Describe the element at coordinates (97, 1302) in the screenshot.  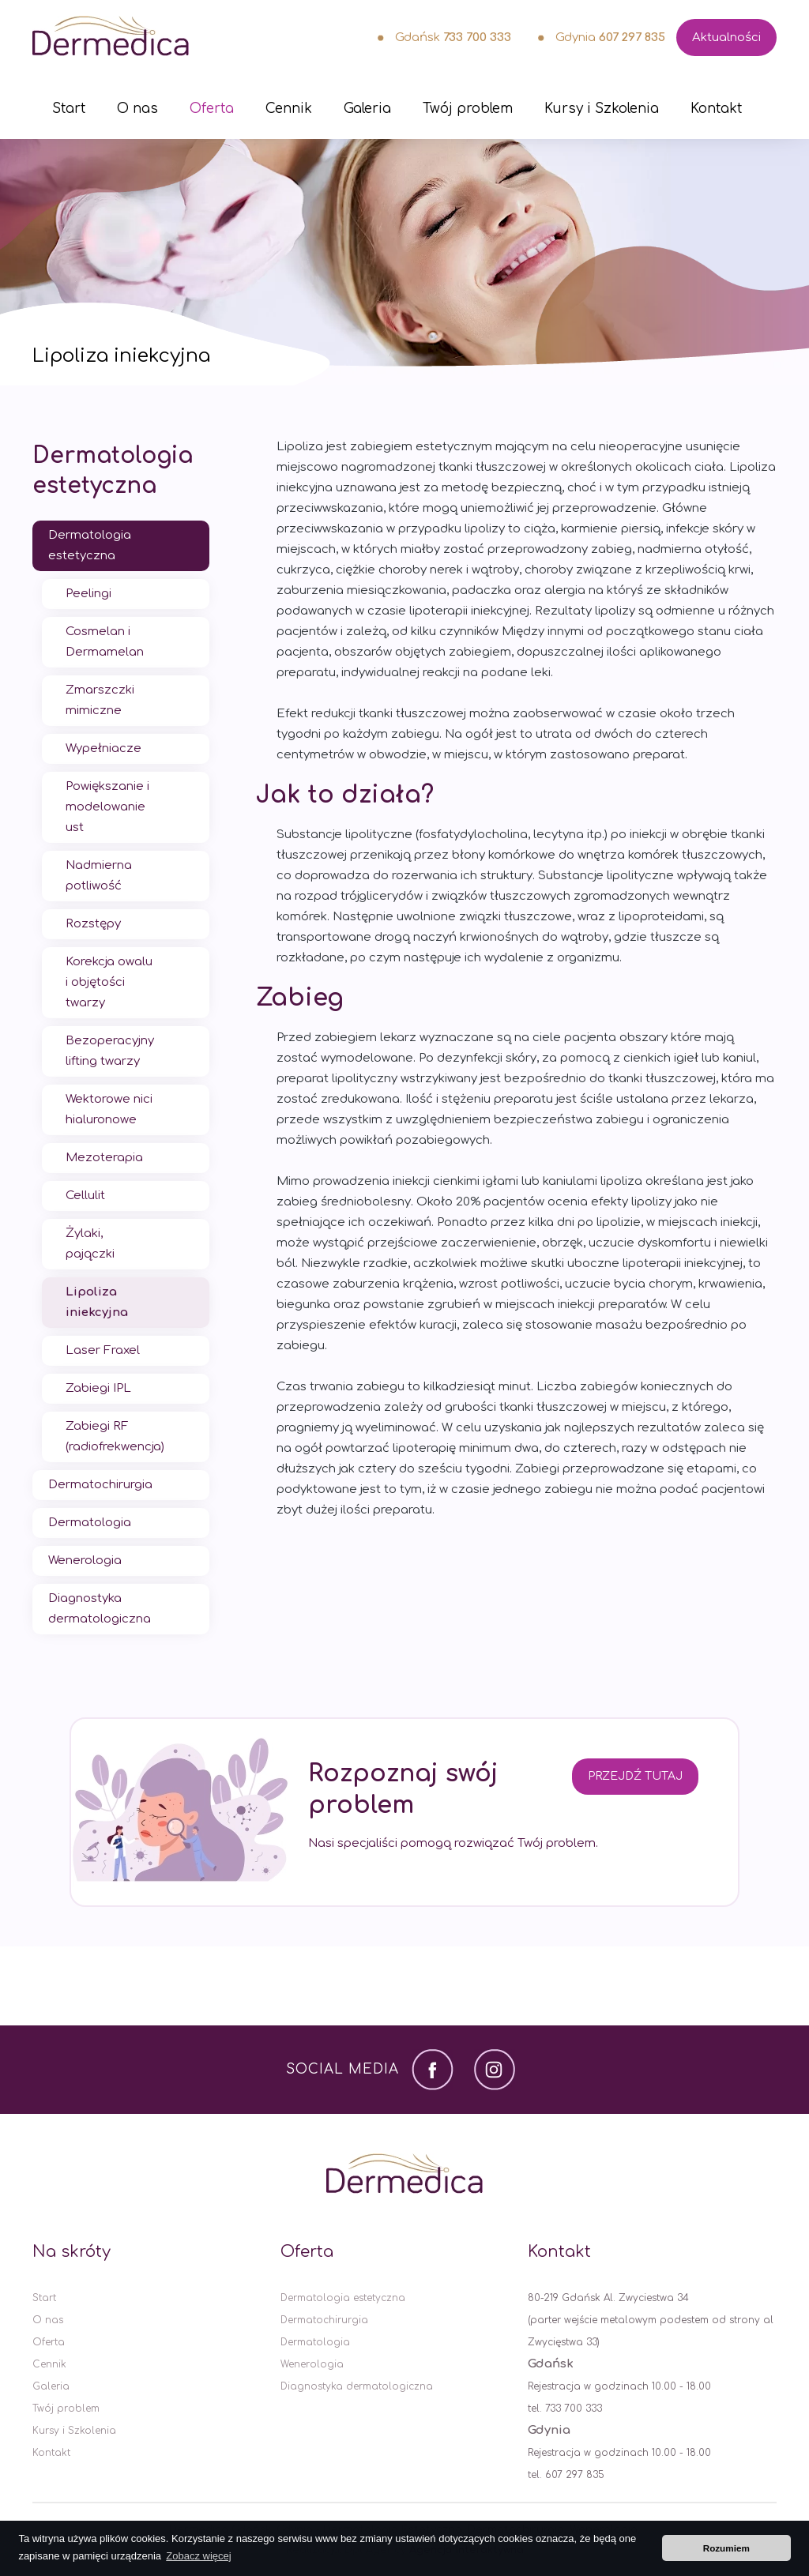
I see `Lipoliza iniekcyjna` at that location.